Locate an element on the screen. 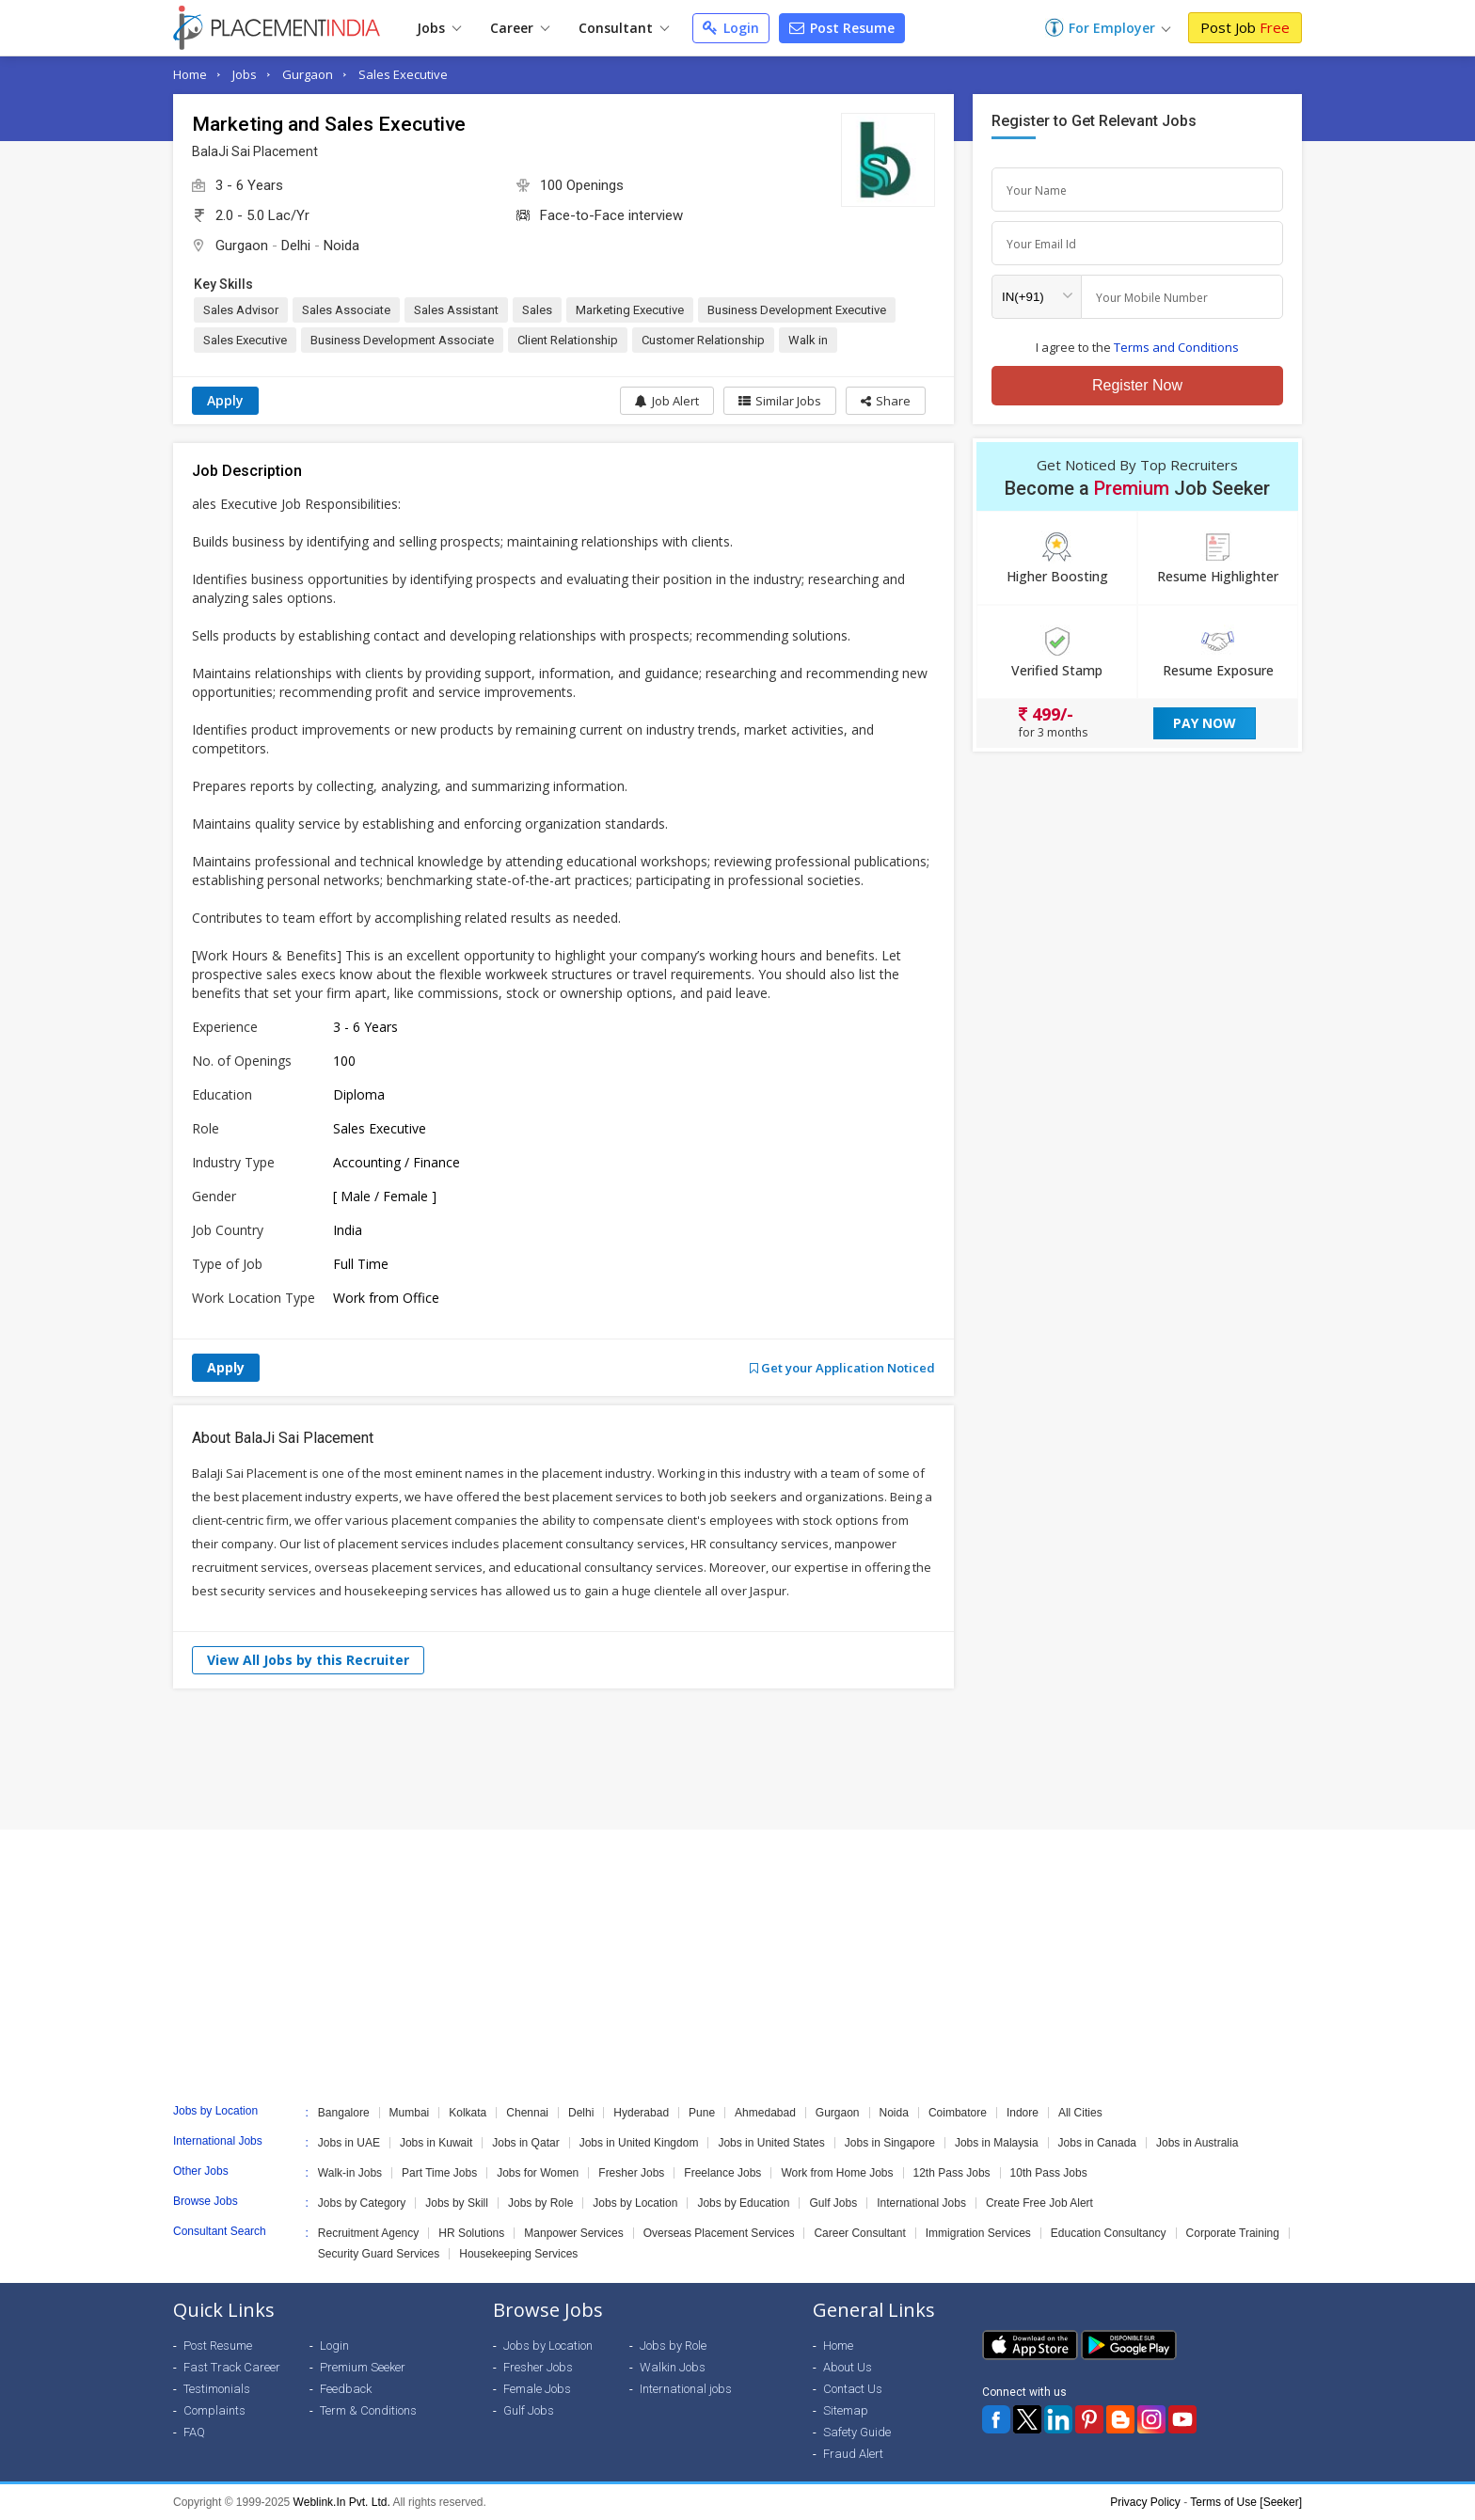 The width and height of the screenshot is (1475, 2520). Immigration Services is located at coordinates (978, 2233).